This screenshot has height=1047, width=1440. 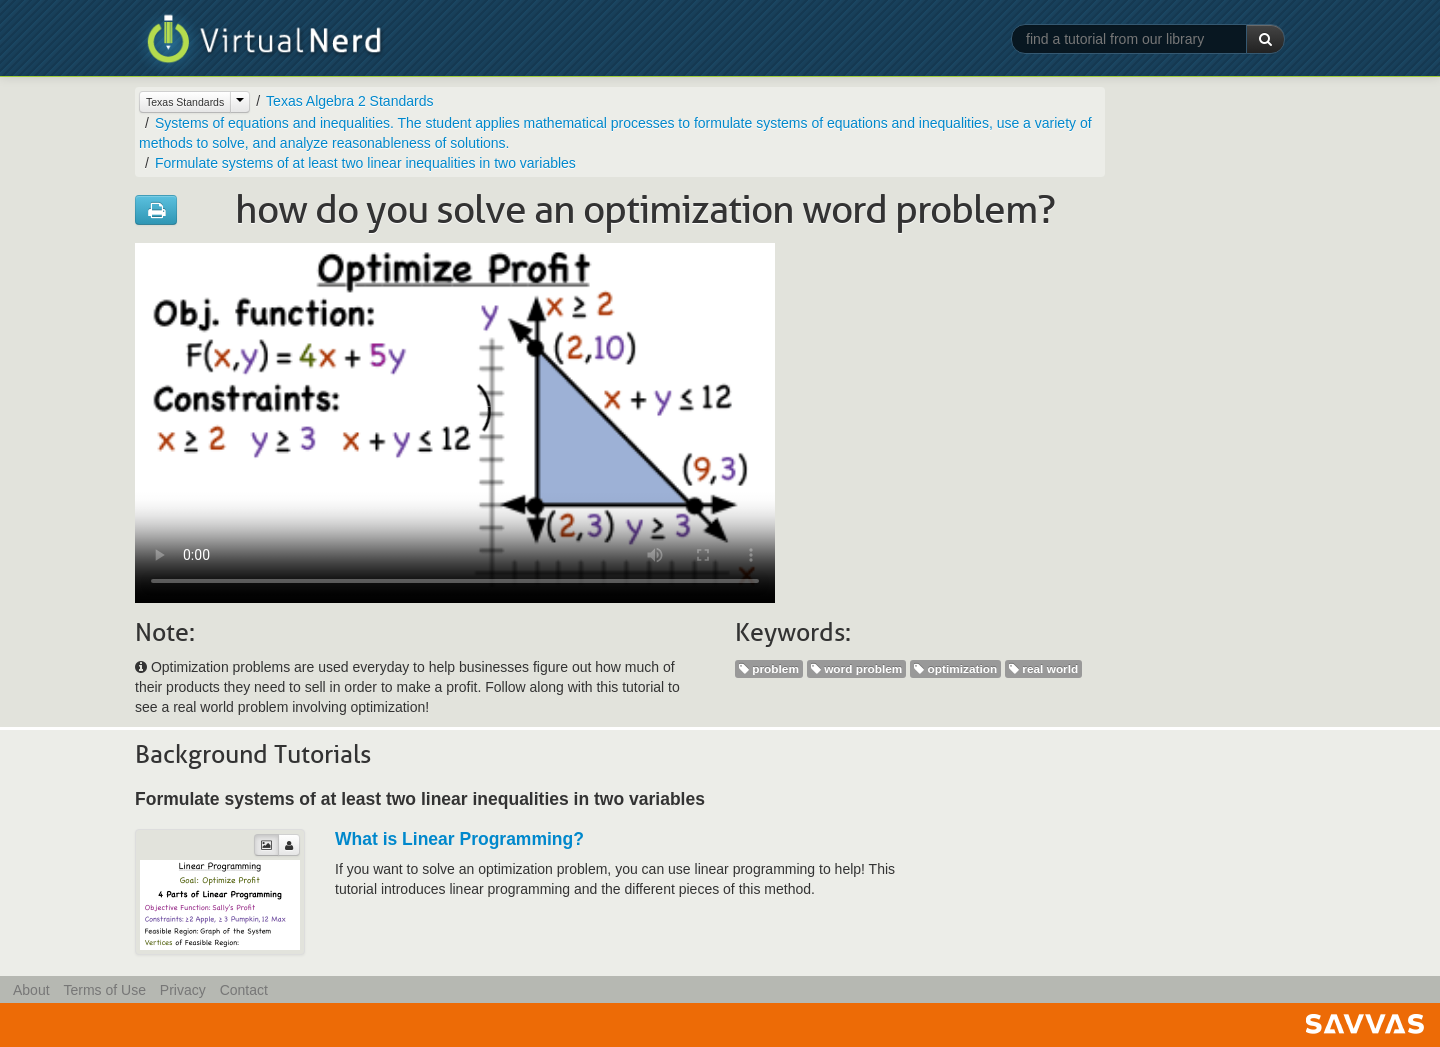 I want to click on Formulate systems of at least two linear inequalities in two variables, so click(x=365, y=163).